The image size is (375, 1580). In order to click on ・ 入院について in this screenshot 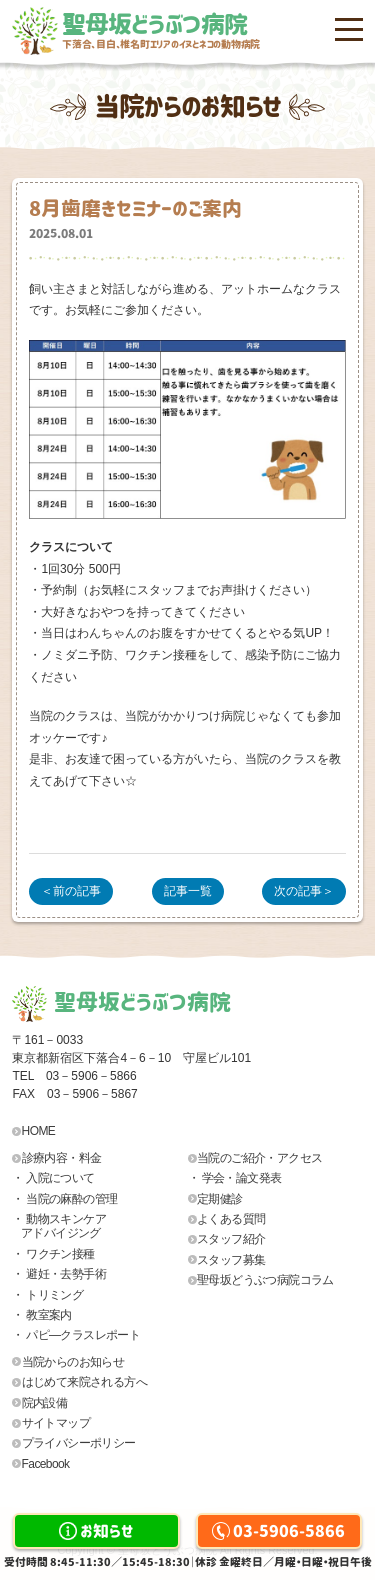, I will do `click(53, 1178)`.